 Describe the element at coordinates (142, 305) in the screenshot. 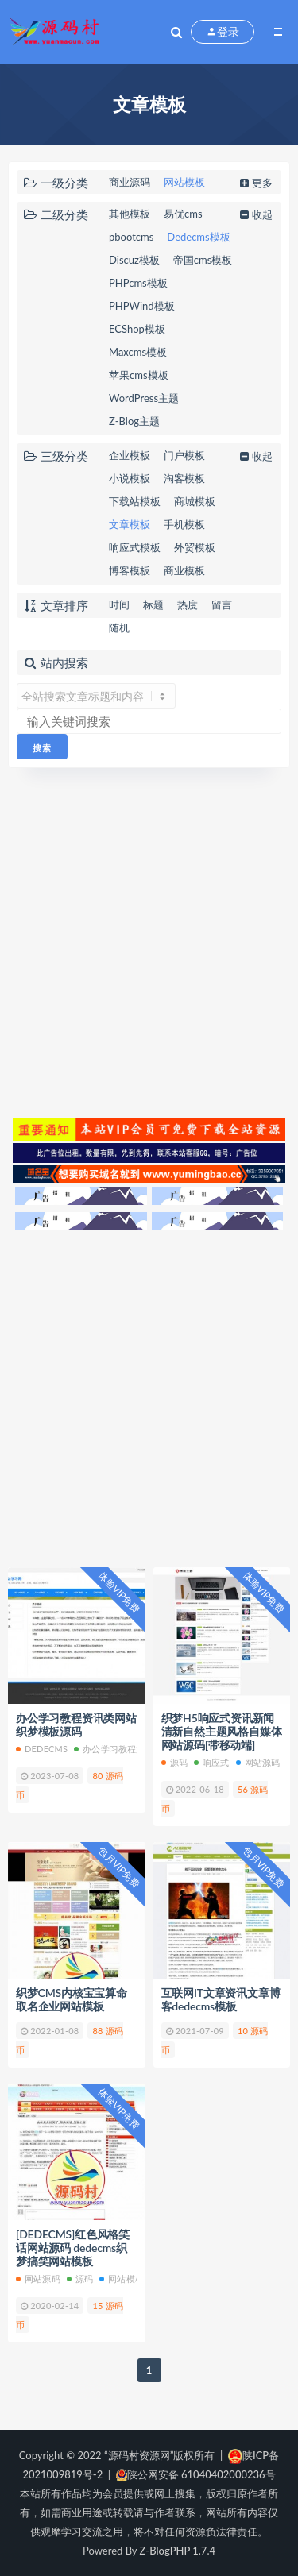

I see `PHPWind模板` at that location.